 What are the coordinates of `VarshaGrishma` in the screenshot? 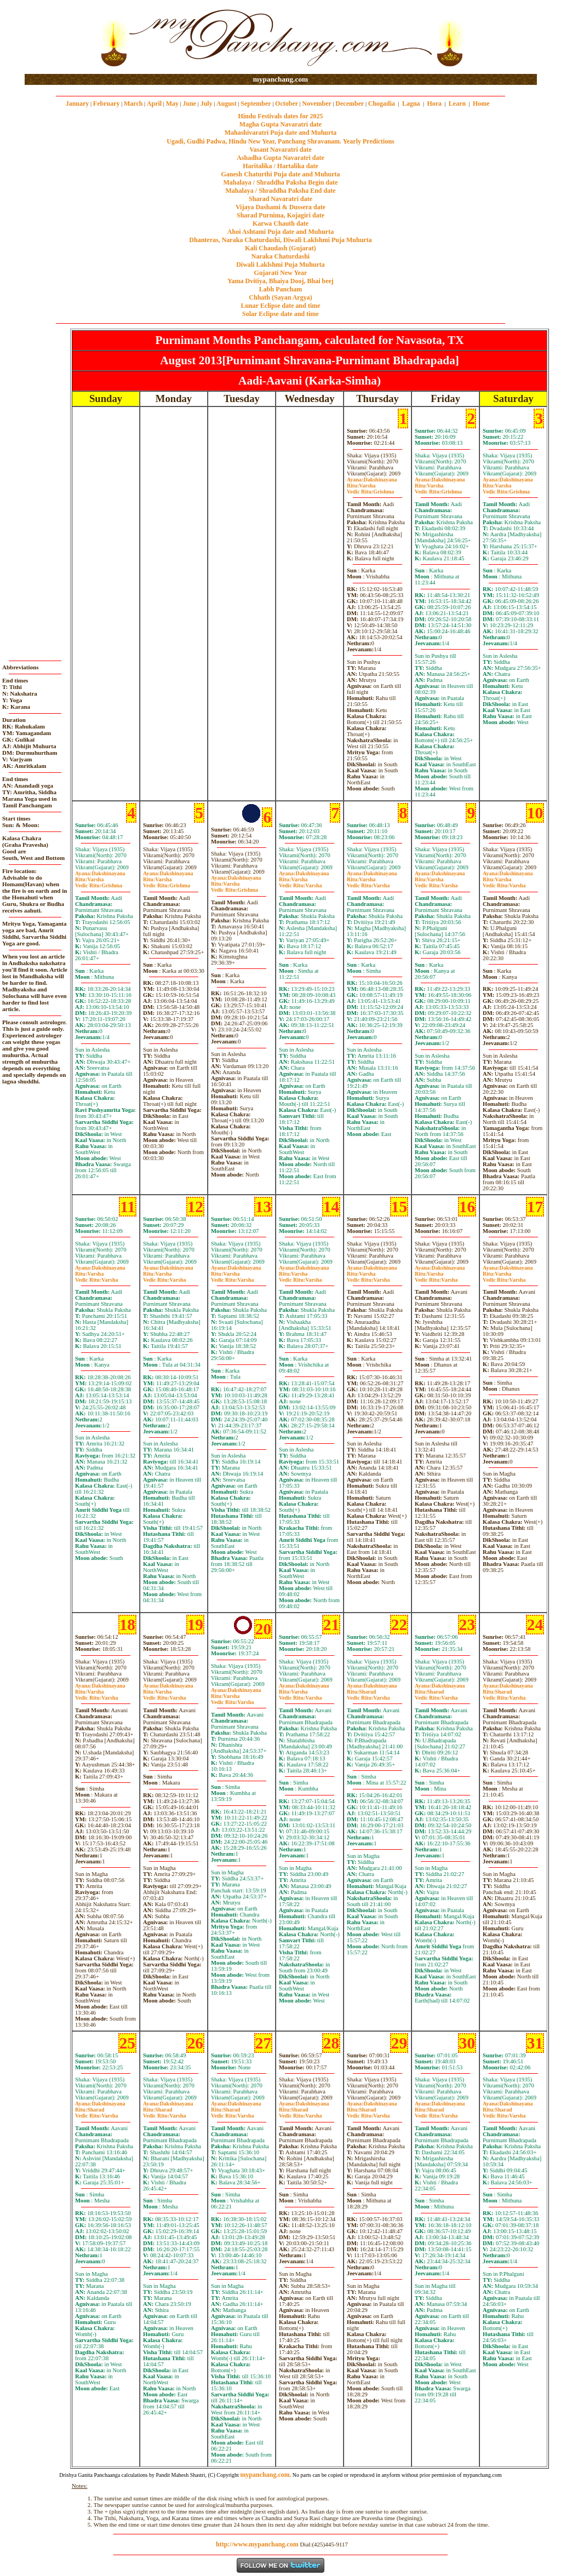 It's located at (370, 489).